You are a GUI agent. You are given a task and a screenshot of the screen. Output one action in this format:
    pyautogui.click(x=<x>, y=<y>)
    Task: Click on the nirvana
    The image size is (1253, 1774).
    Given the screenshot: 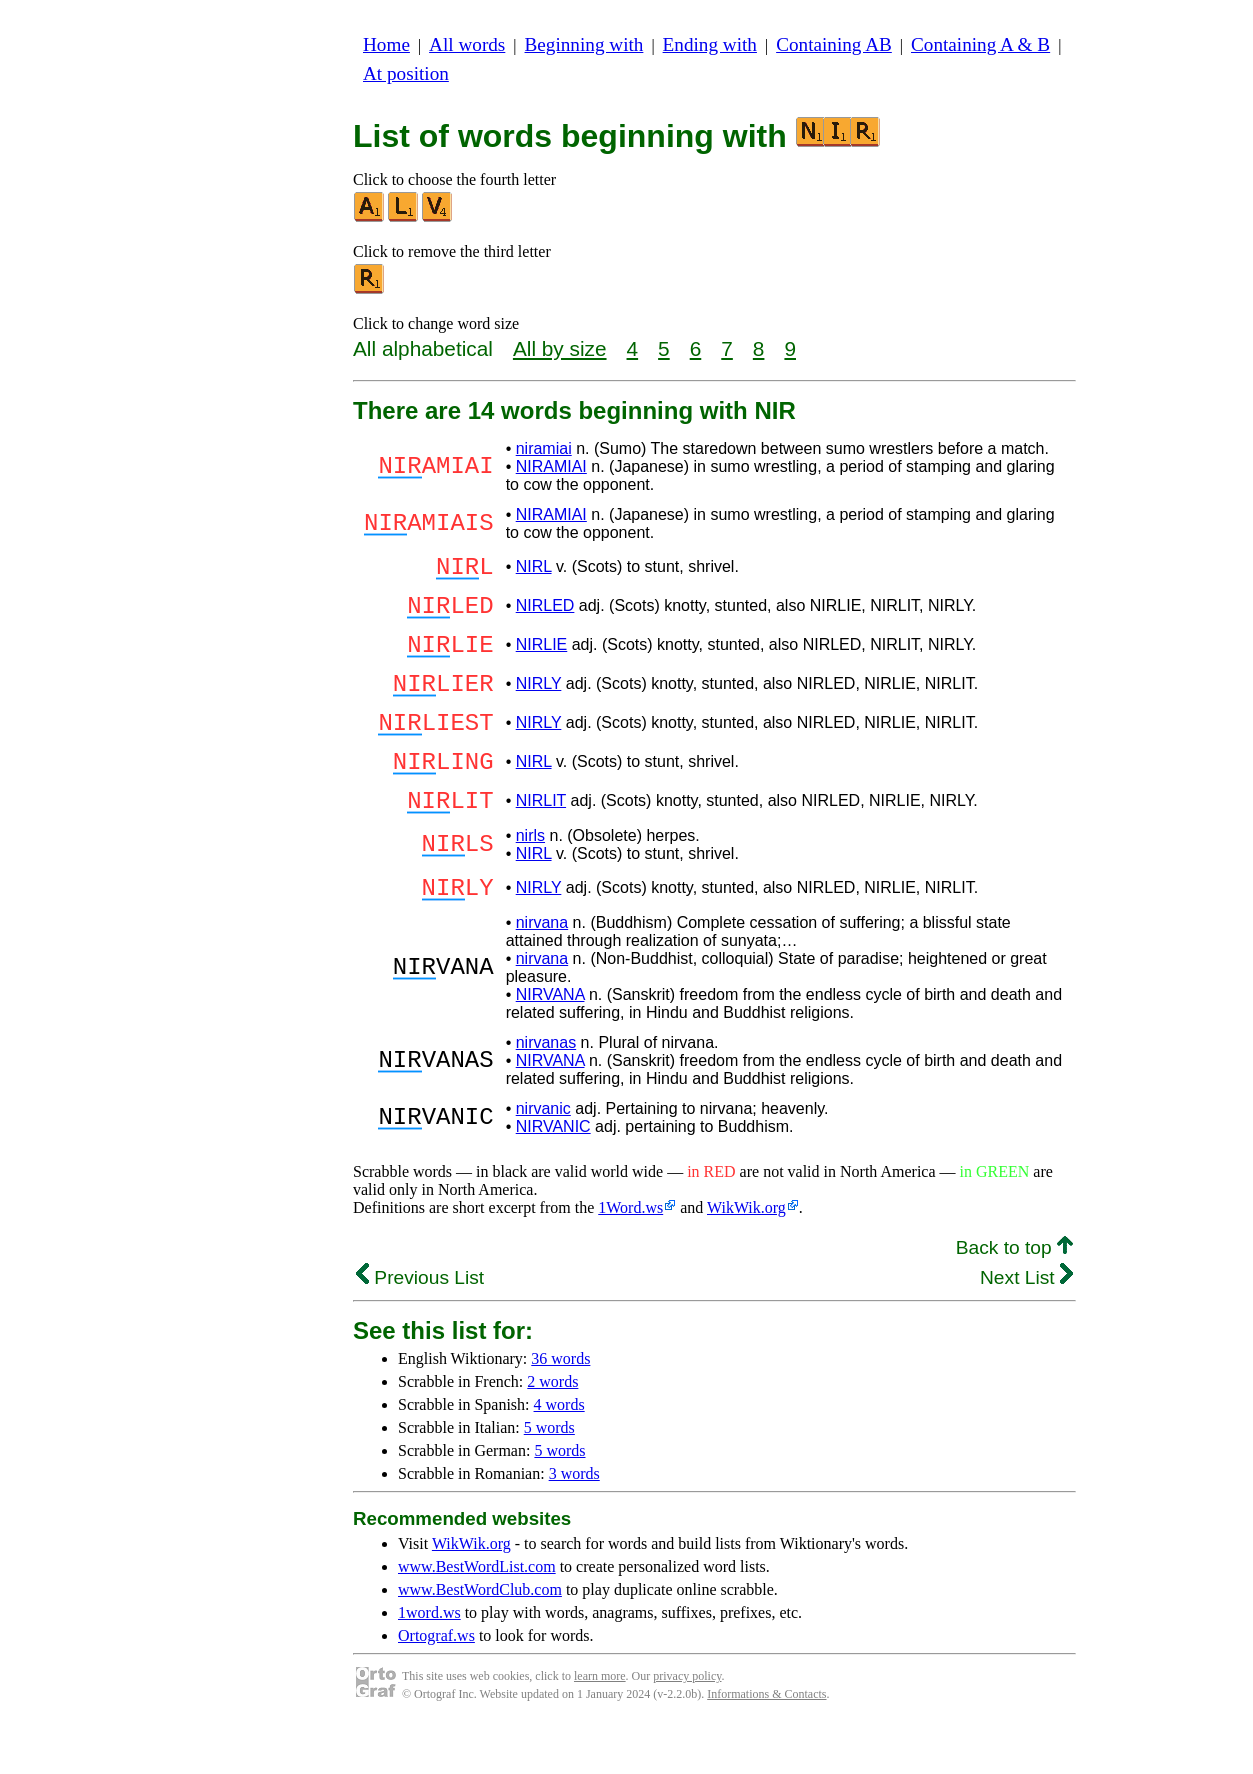 What is the action you would take?
    pyautogui.click(x=542, y=970)
    